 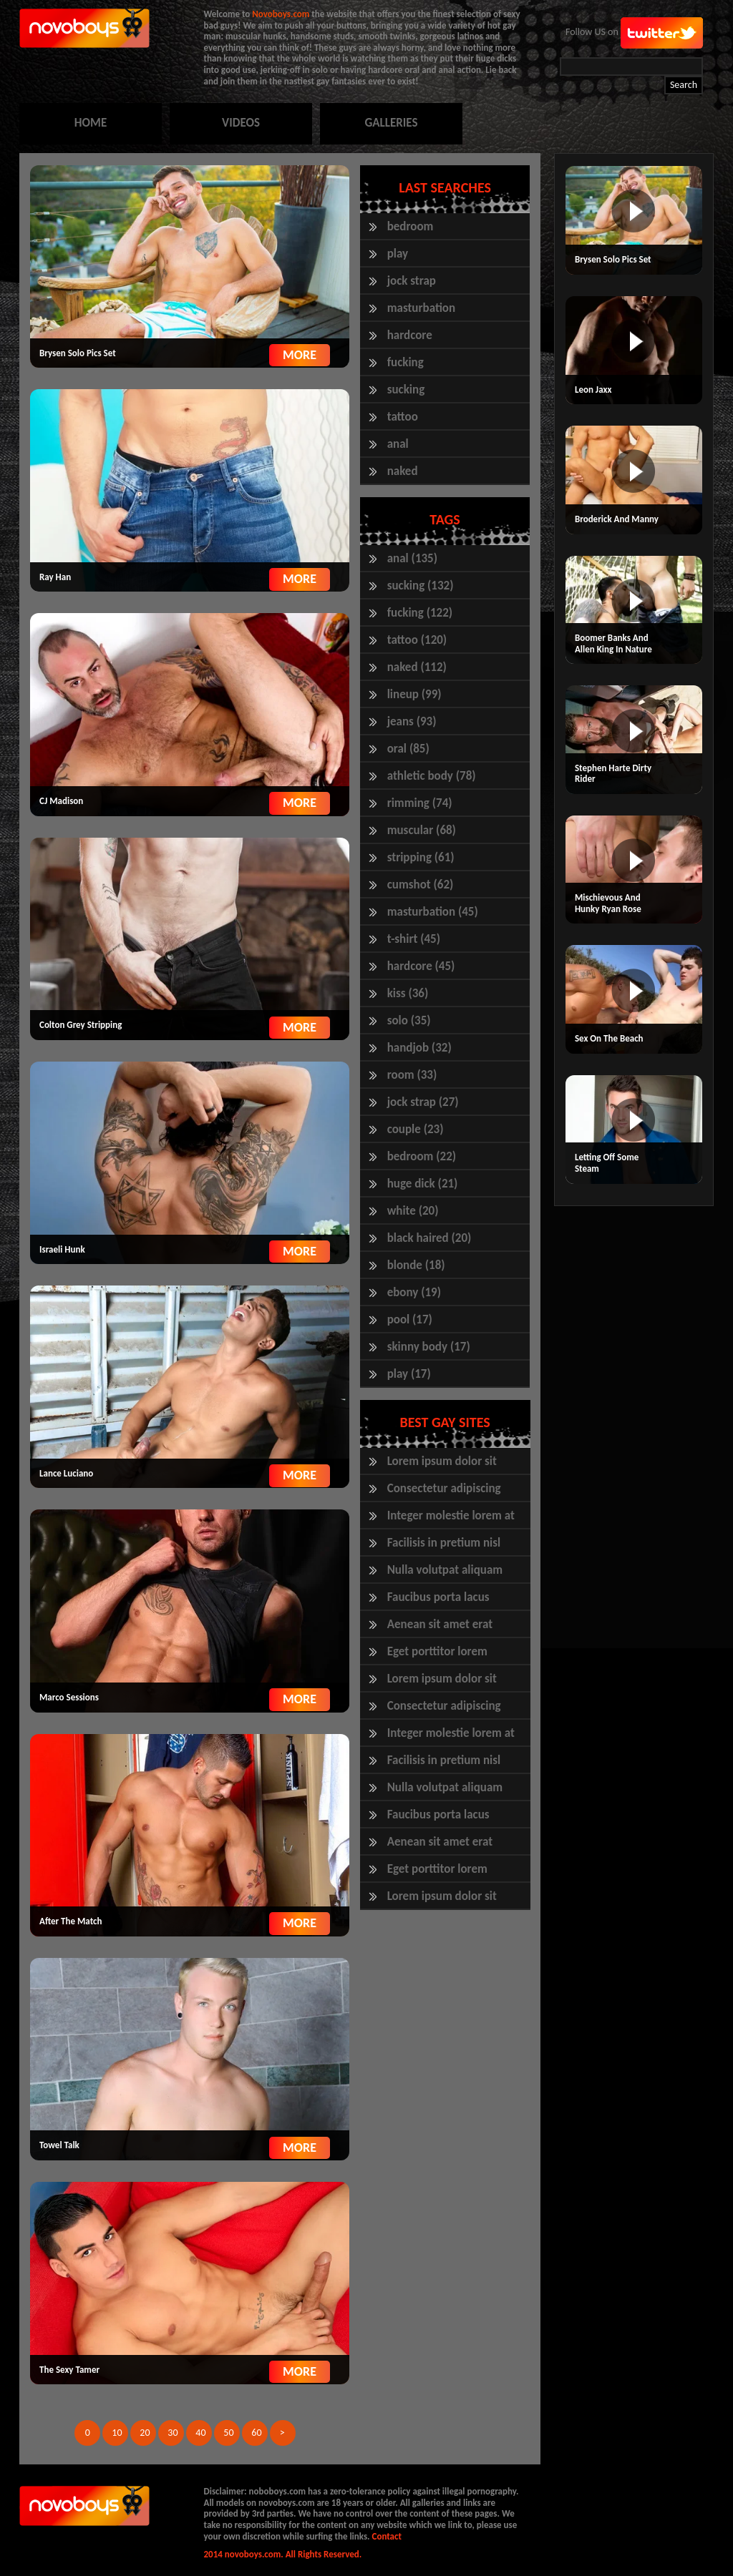 What do you see at coordinates (420, 884) in the screenshot?
I see `cumshot (62)` at bounding box center [420, 884].